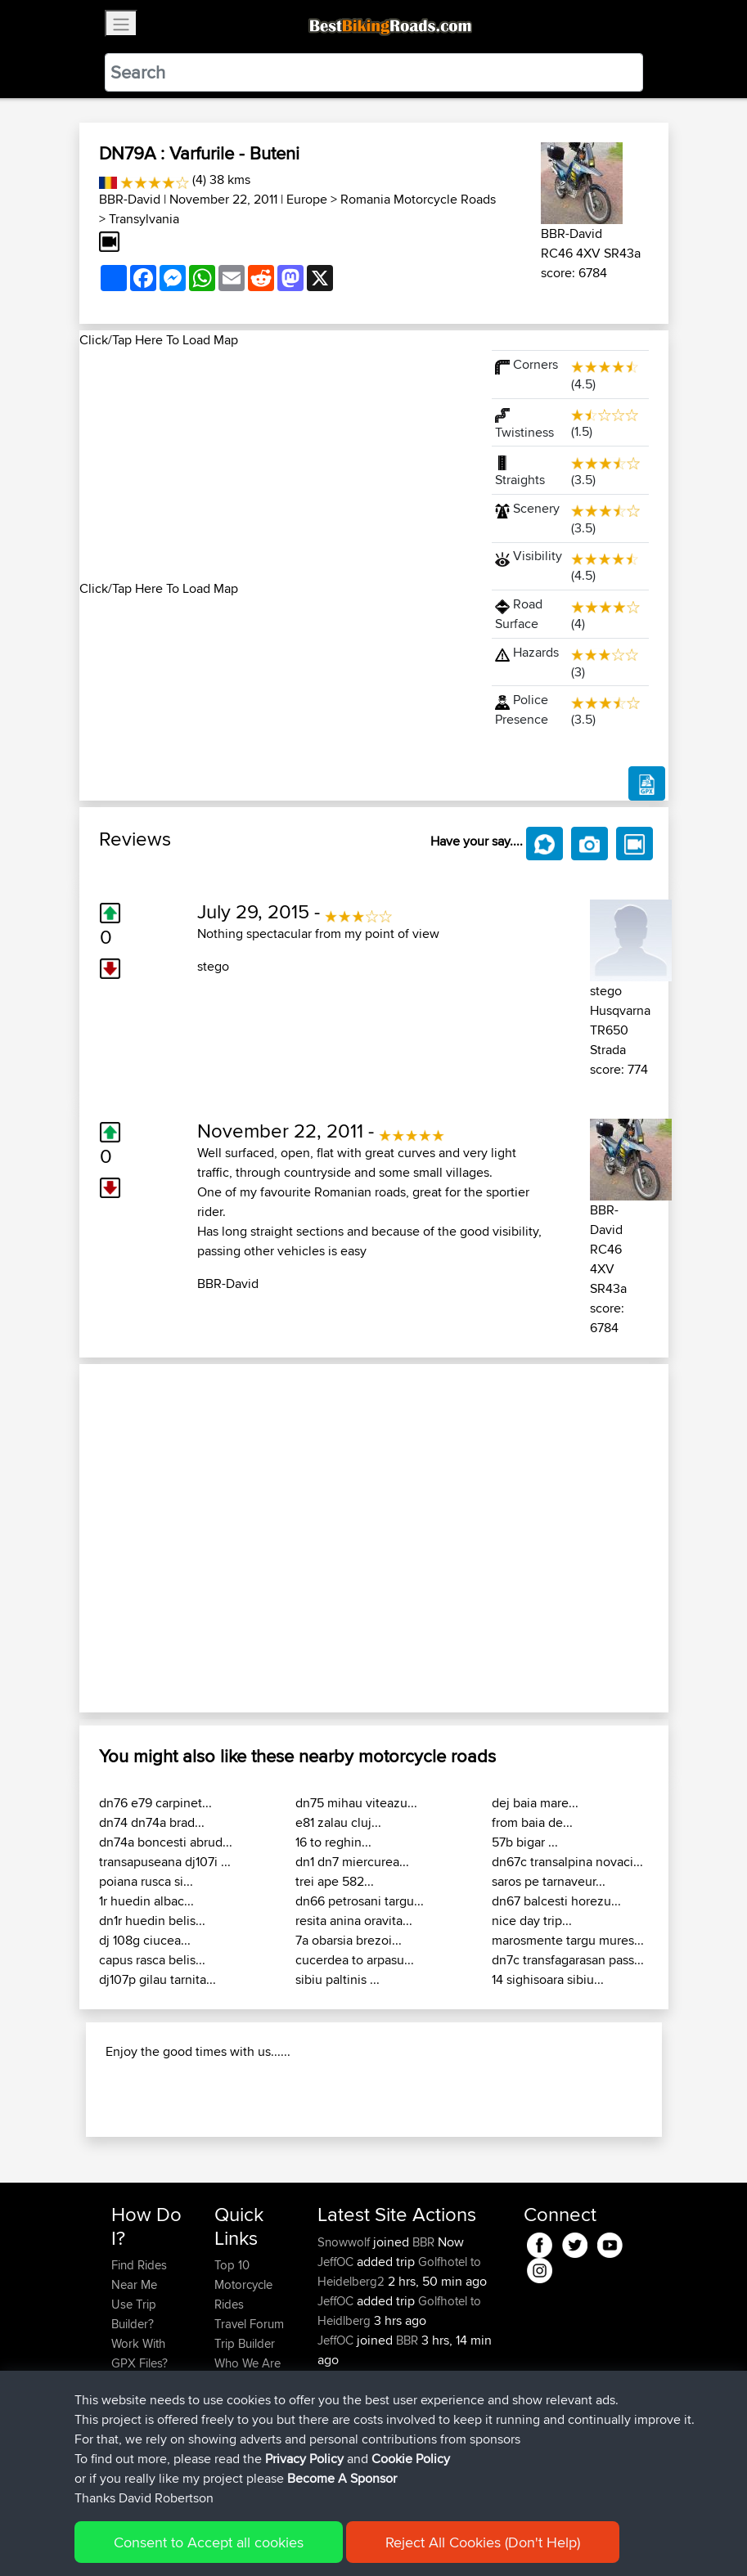 The width and height of the screenshot is (747, 2576). I want to click on 7a obarsia brezoi..., so click(348, 1940).